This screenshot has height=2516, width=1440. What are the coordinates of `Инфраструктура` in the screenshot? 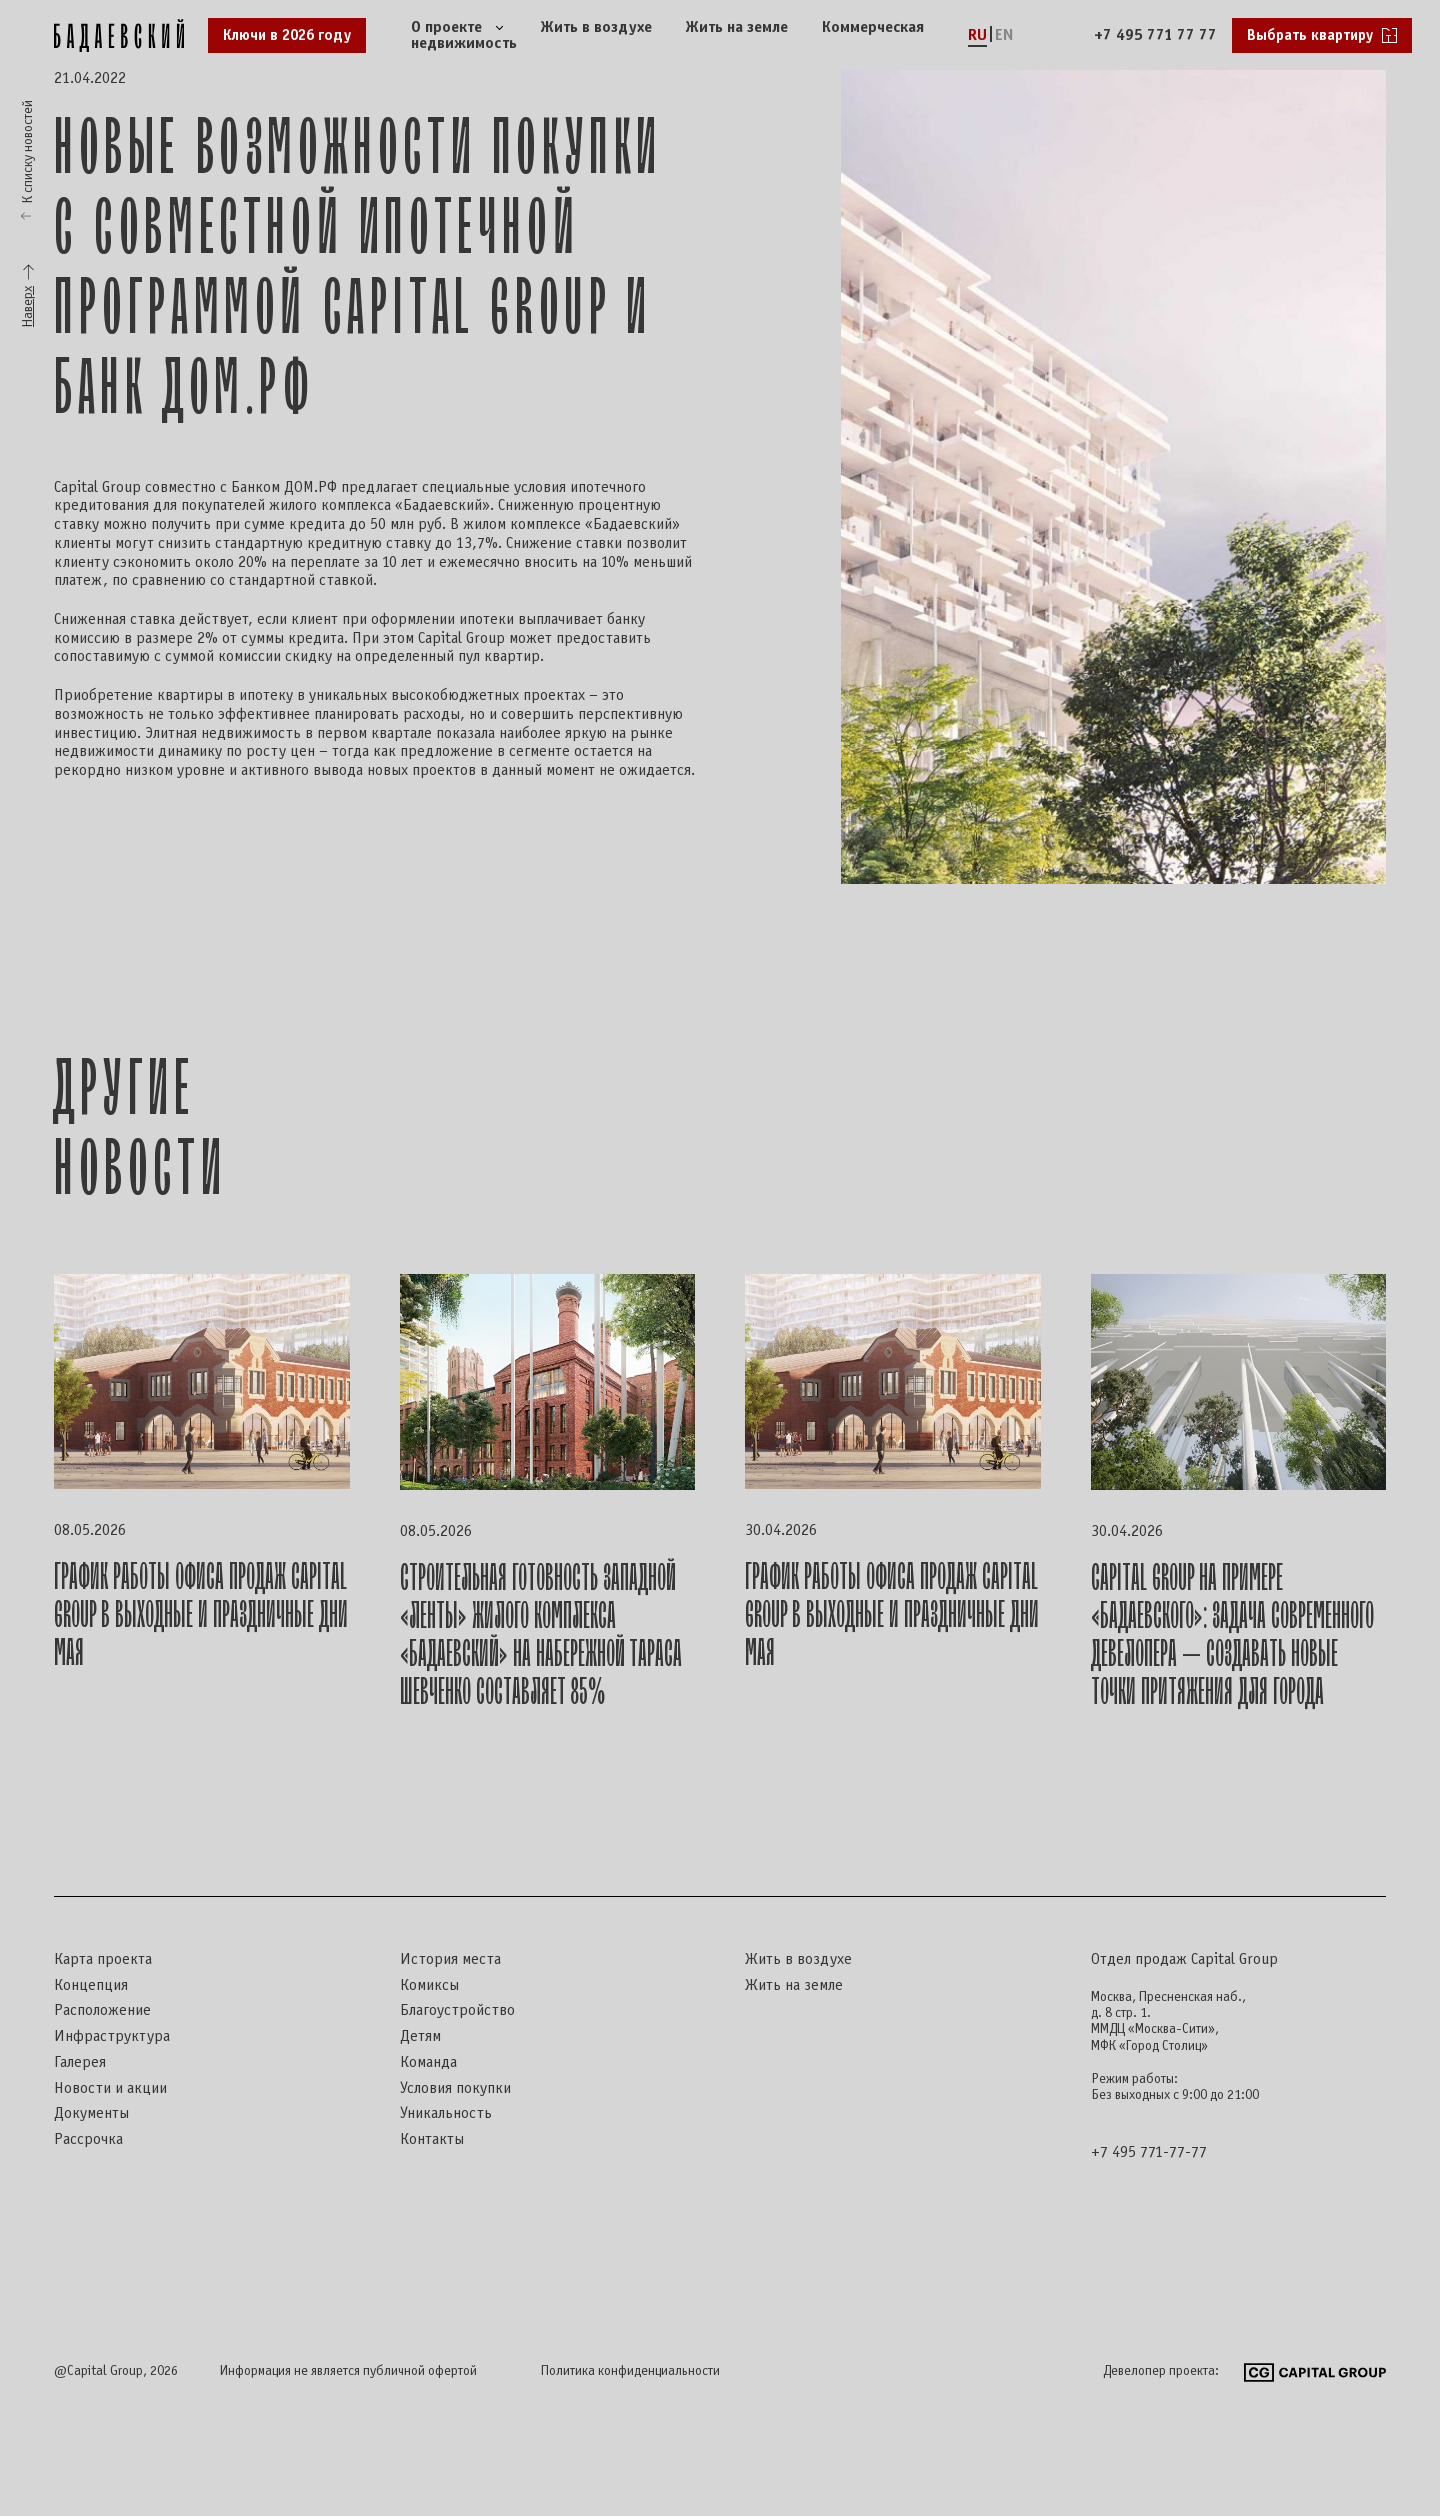 It's located at (112, 2036).